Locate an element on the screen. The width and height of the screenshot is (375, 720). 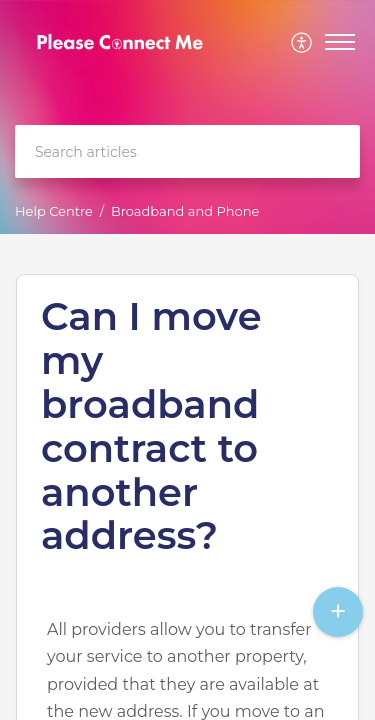
Can I move my broadband contract to another address? is located at coordinates (151, 426).